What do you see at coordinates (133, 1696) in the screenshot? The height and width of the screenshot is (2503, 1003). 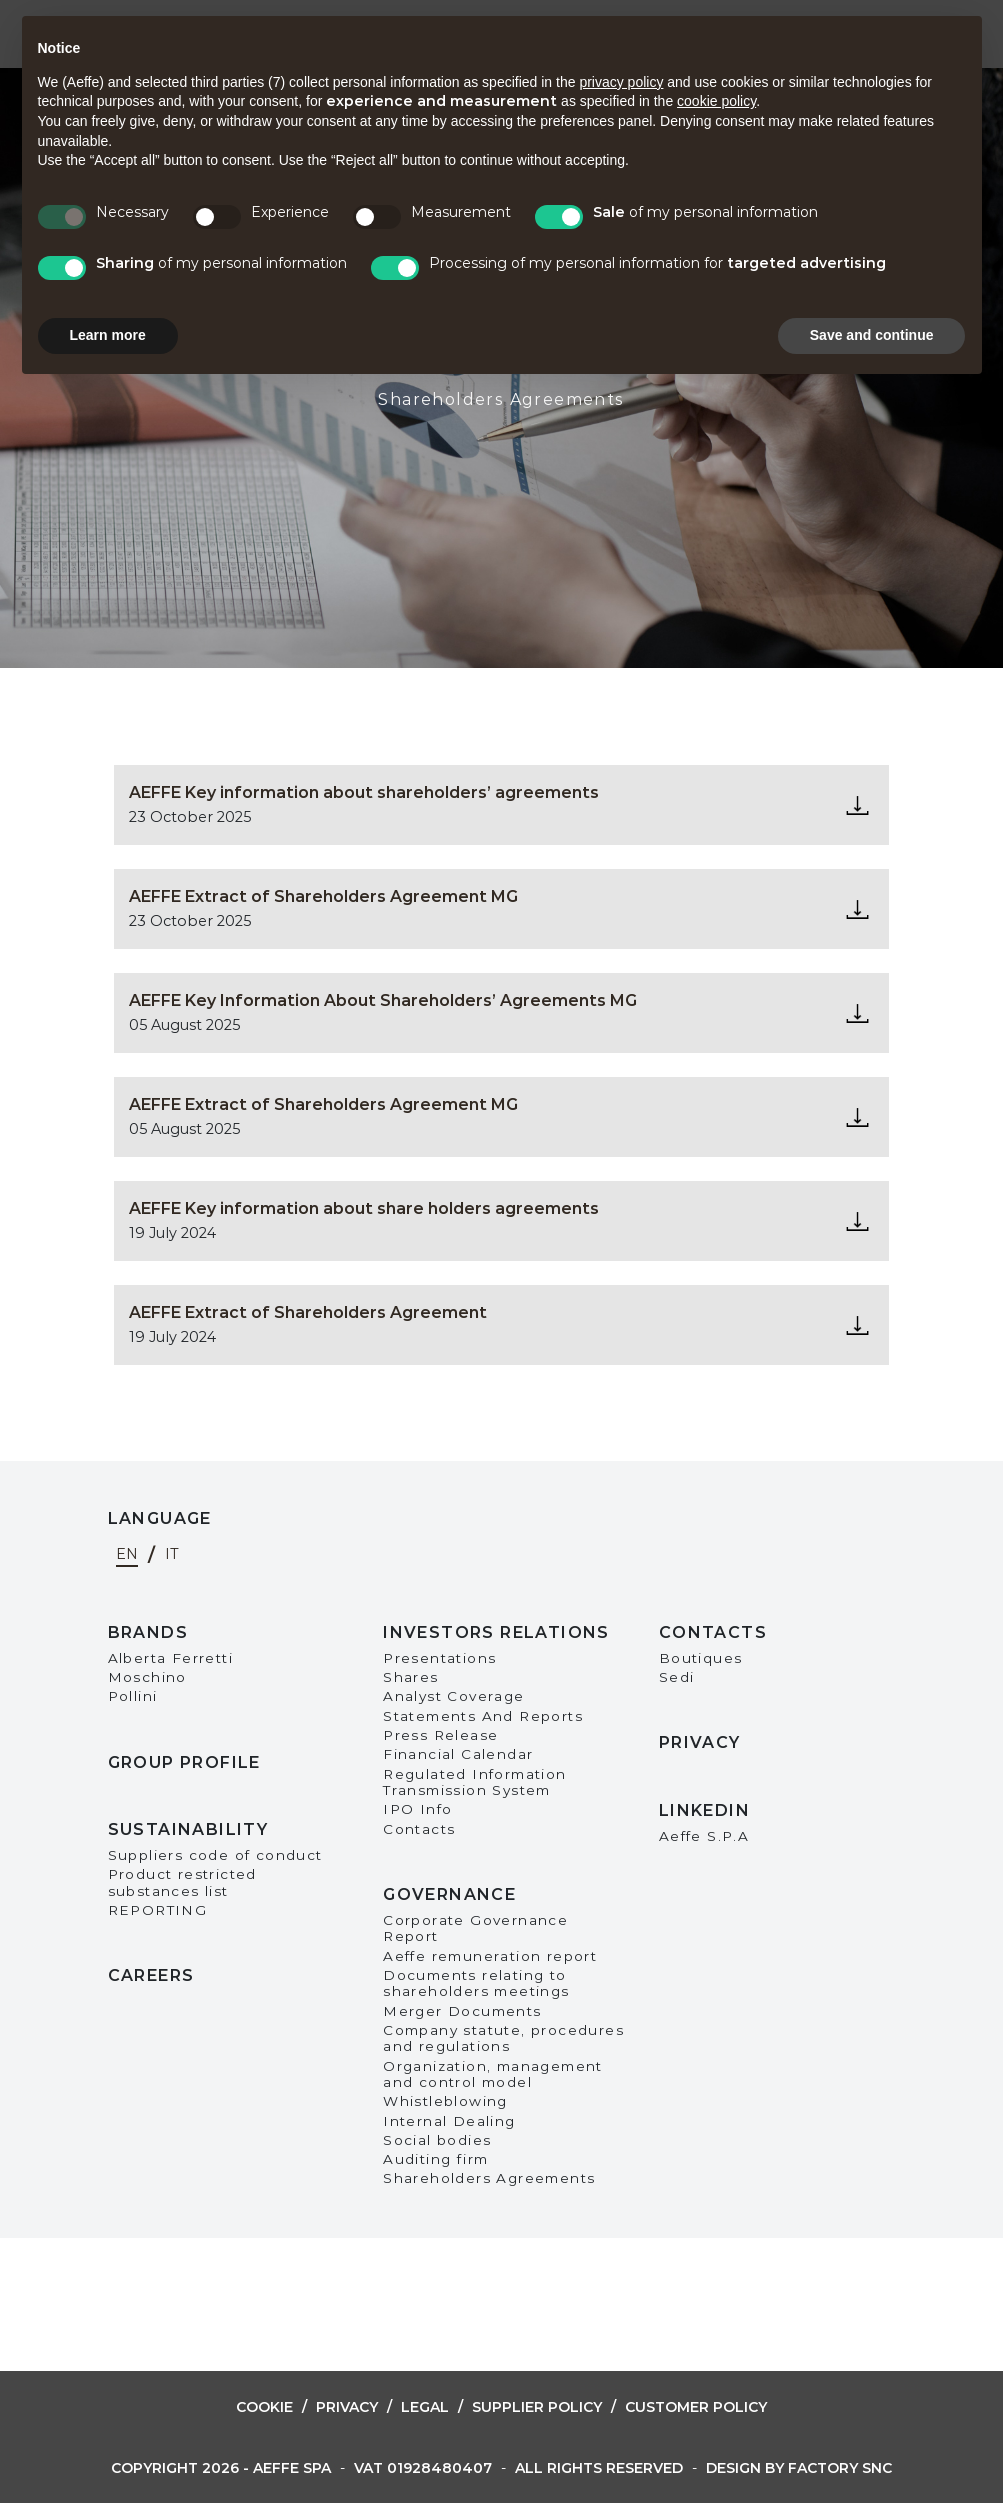 I see `Pollini` at bounding box center [133, 1696].